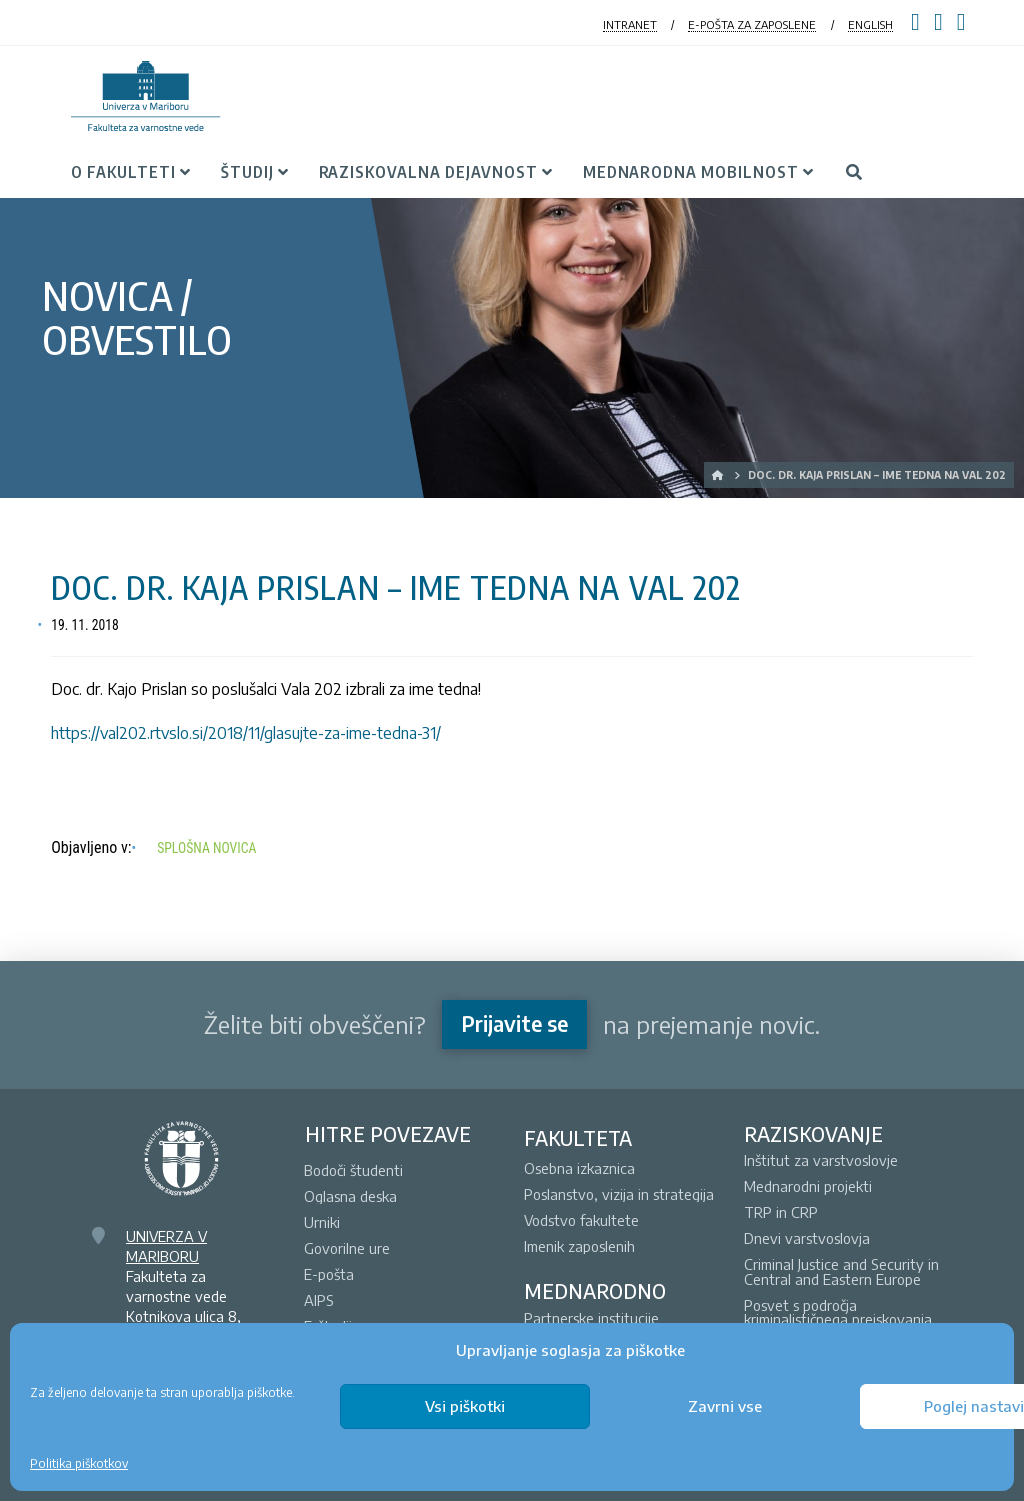 The width and height of the screenshot is (1024, 1501). What do you see at coordinates (465, 1406) in the screenshot?
I see `Vsi piškotki` at bounding box center [465, 1406].